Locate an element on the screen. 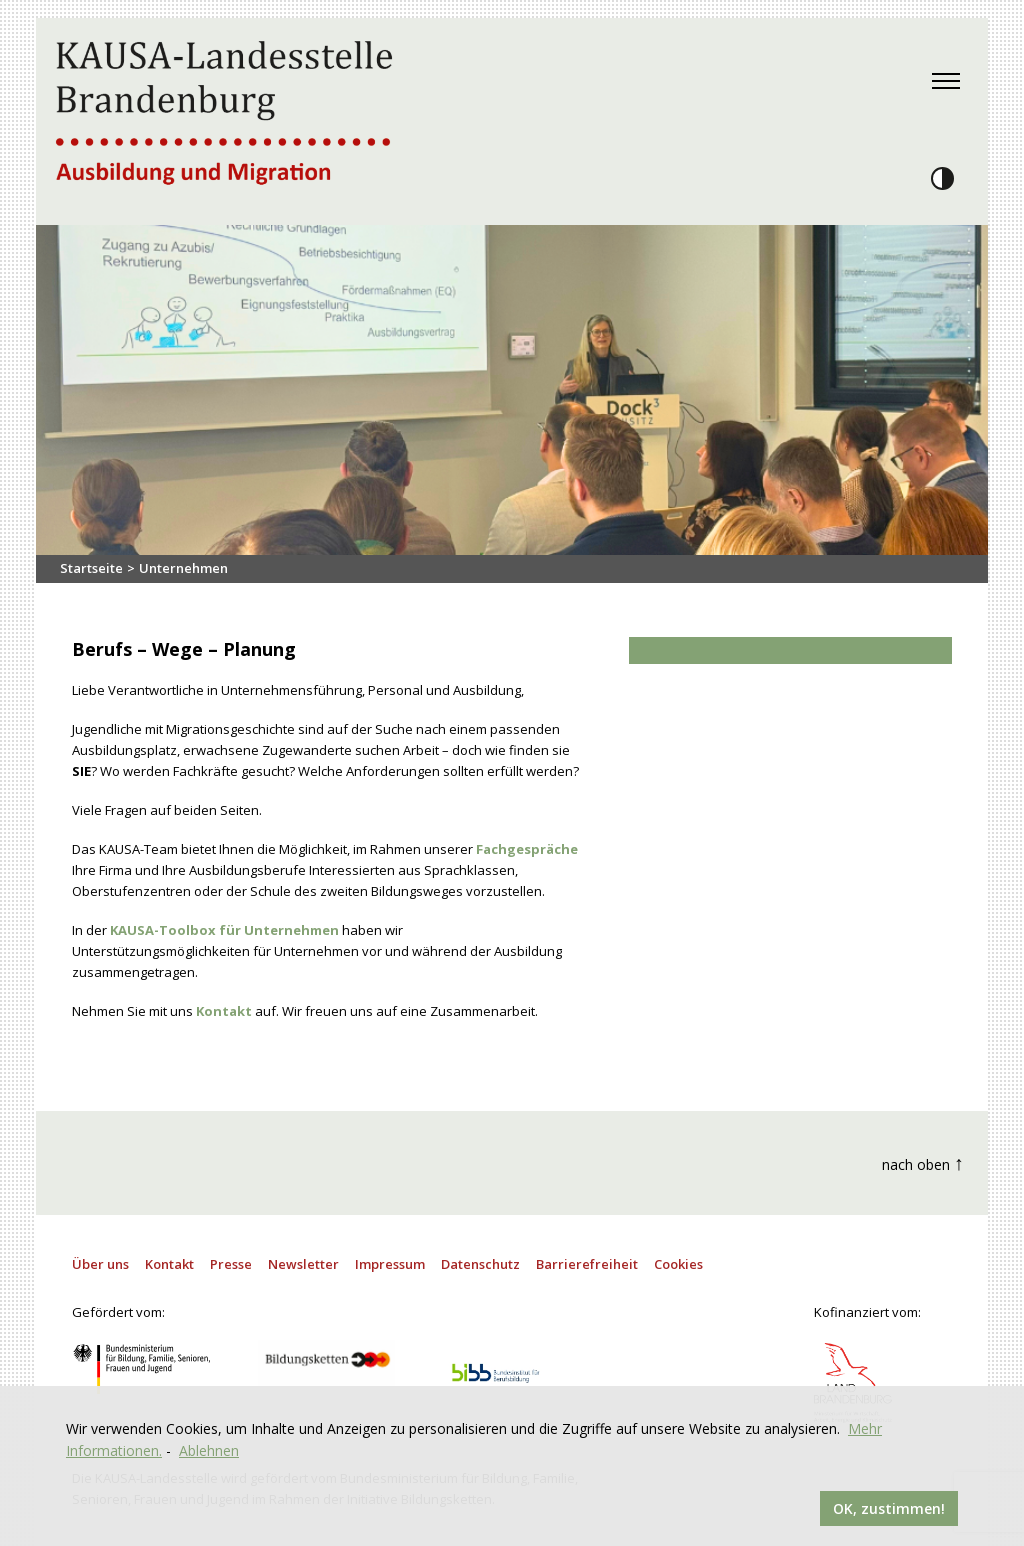  Presse is located at coordinates (231, 1264).